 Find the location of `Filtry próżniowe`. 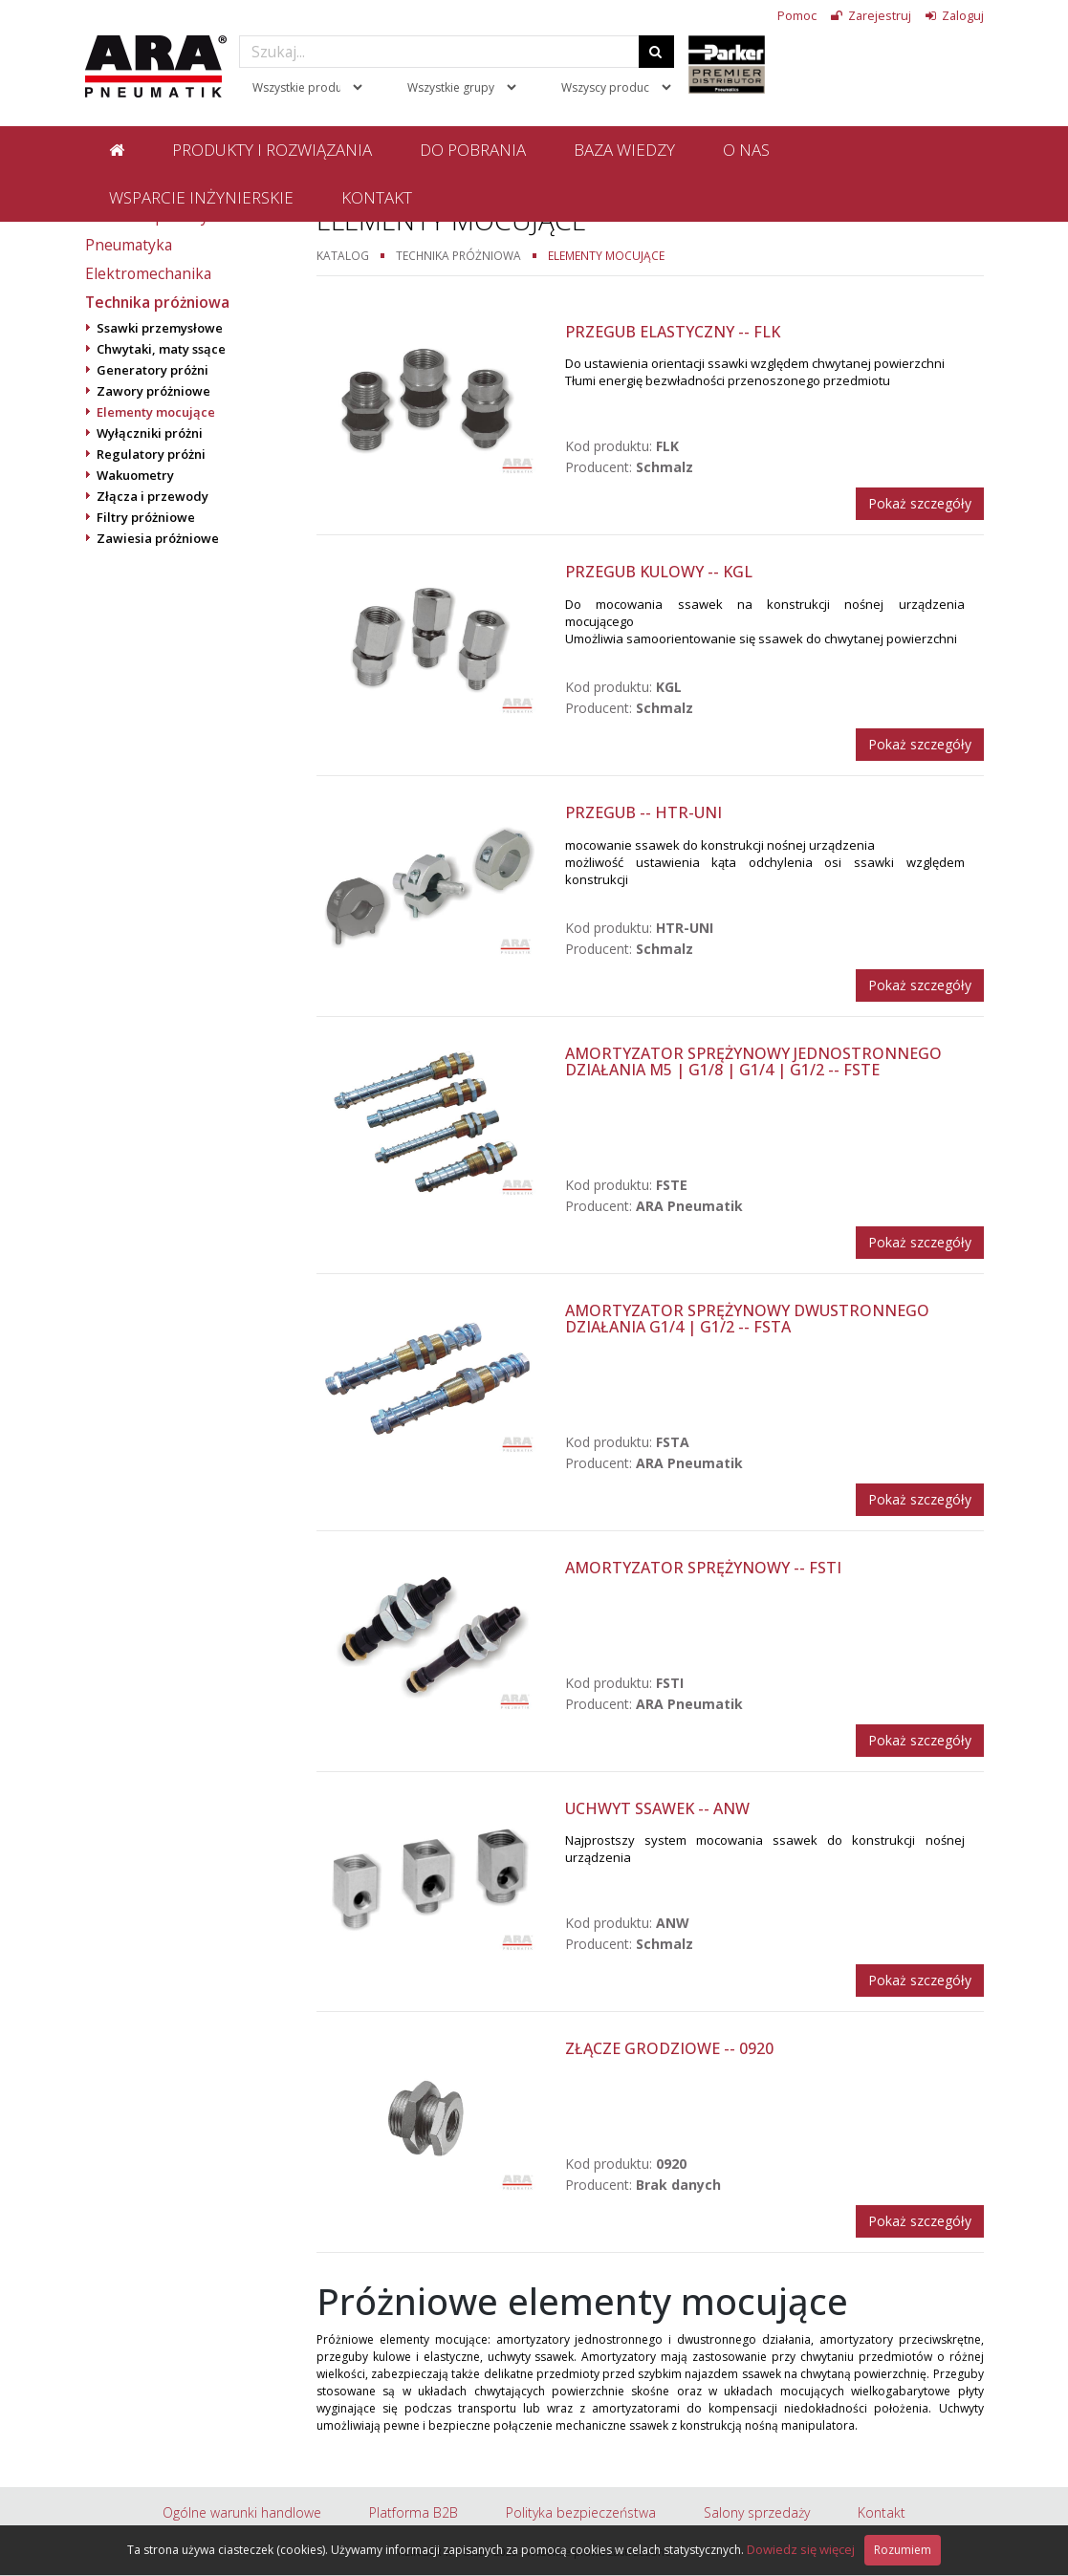

Filtry próżniowe is located at coordinates (146, 517).